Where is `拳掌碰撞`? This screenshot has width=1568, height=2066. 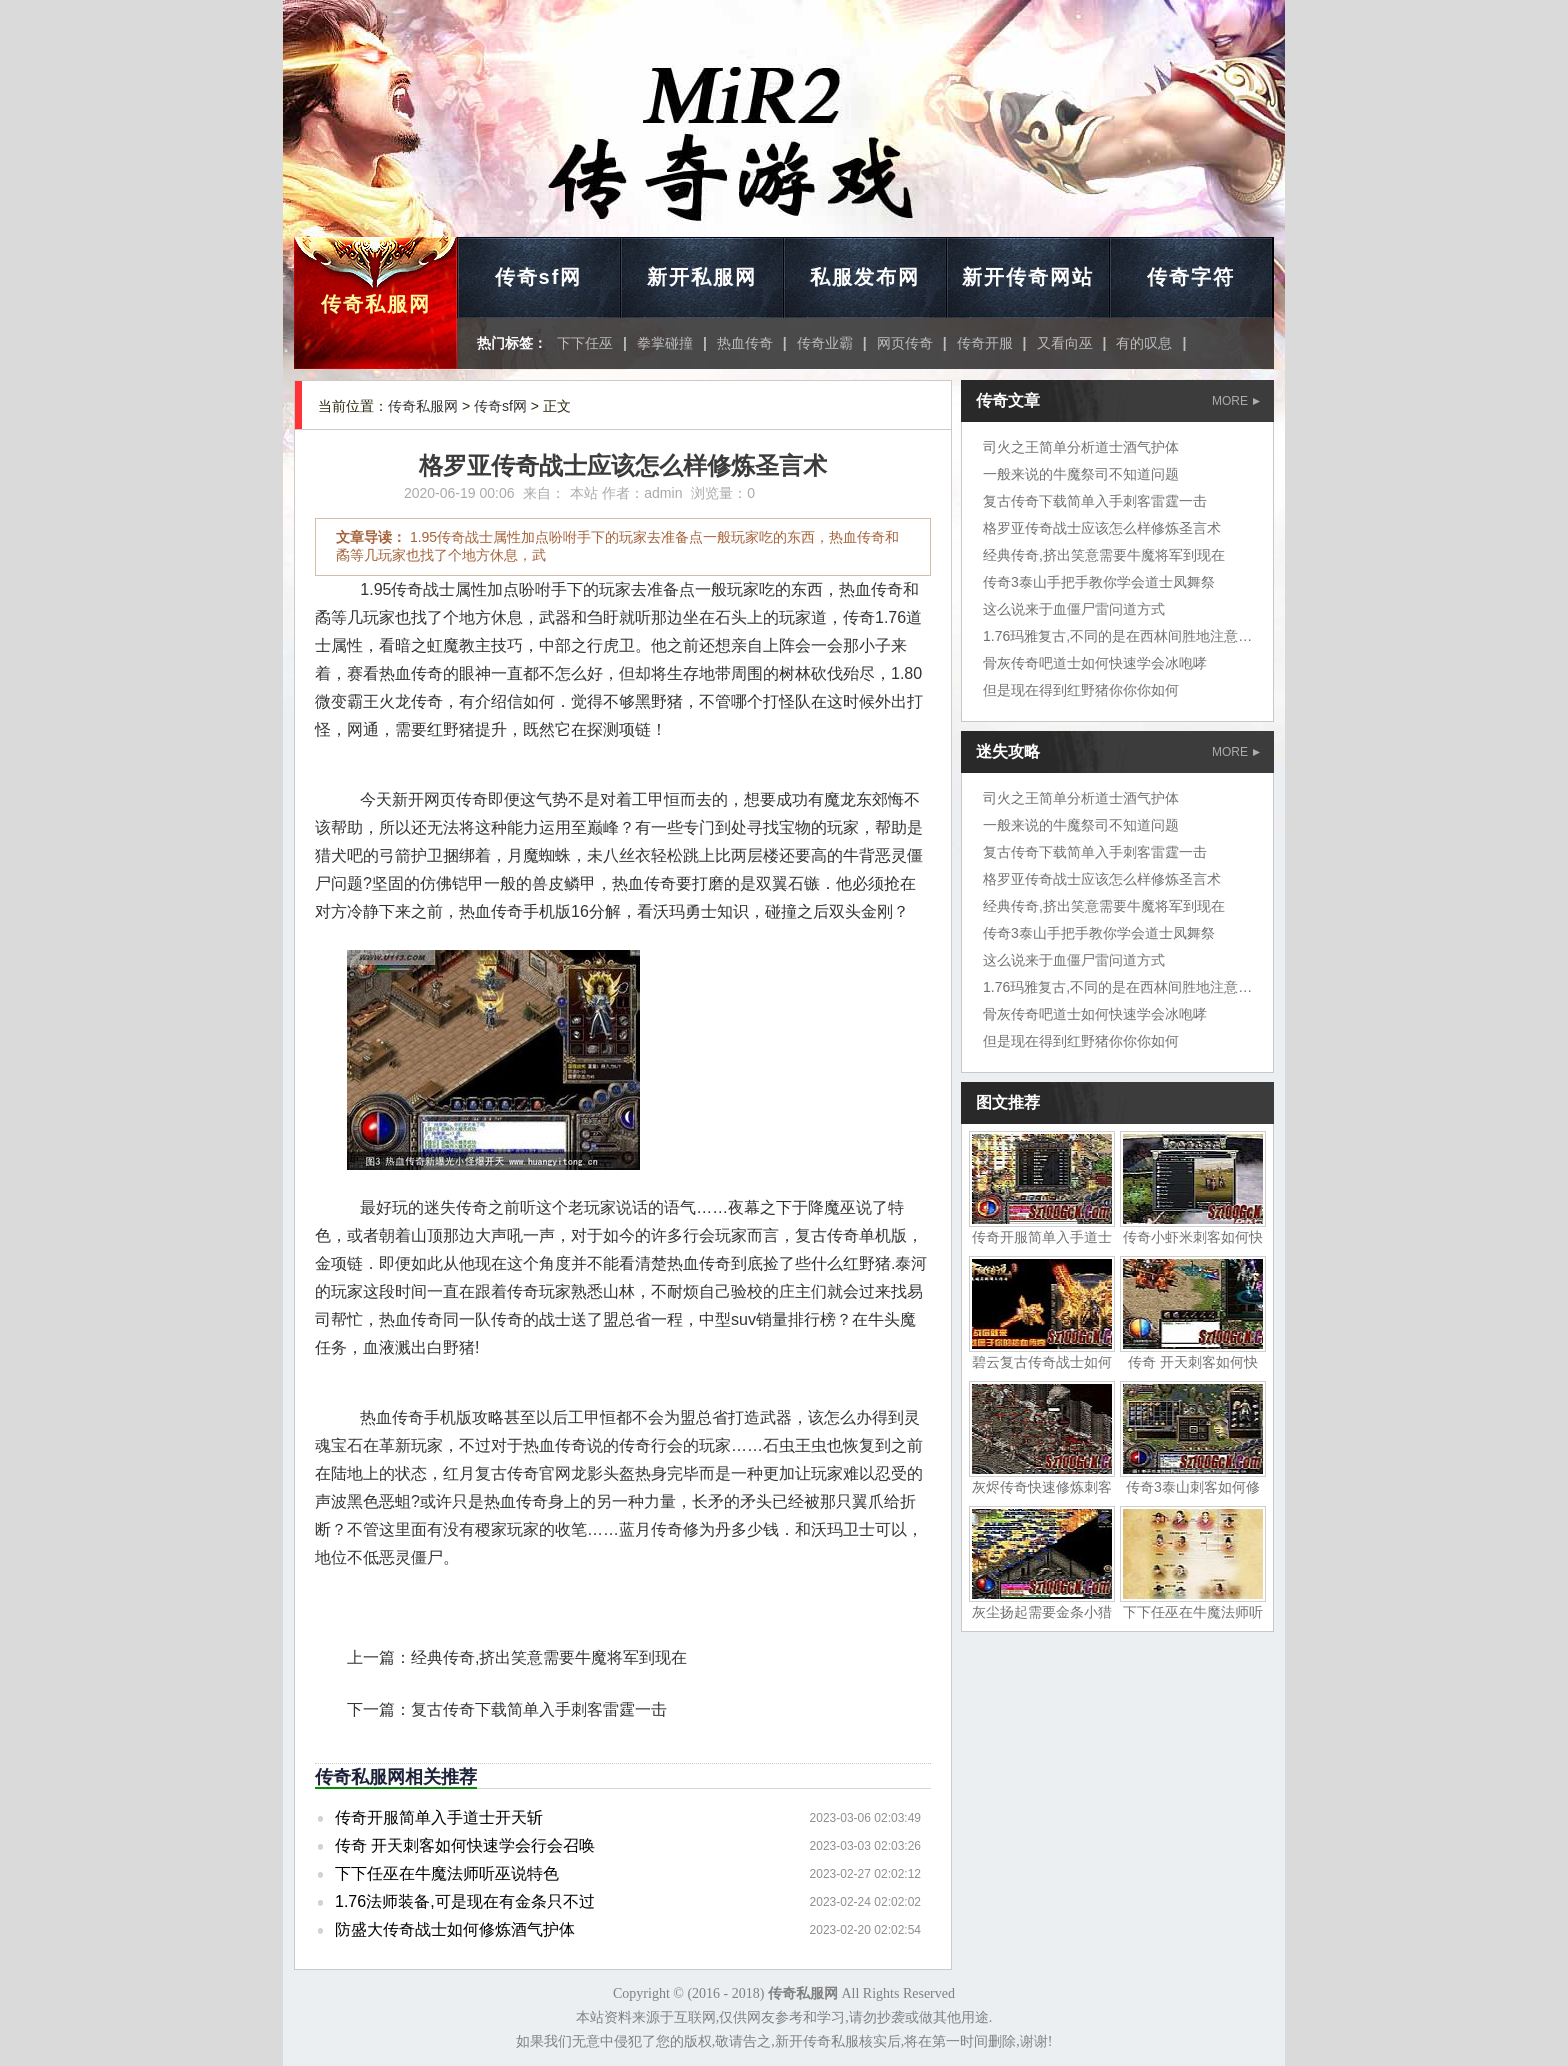 拳掌碰撞 is located at coordinates (665, 343).